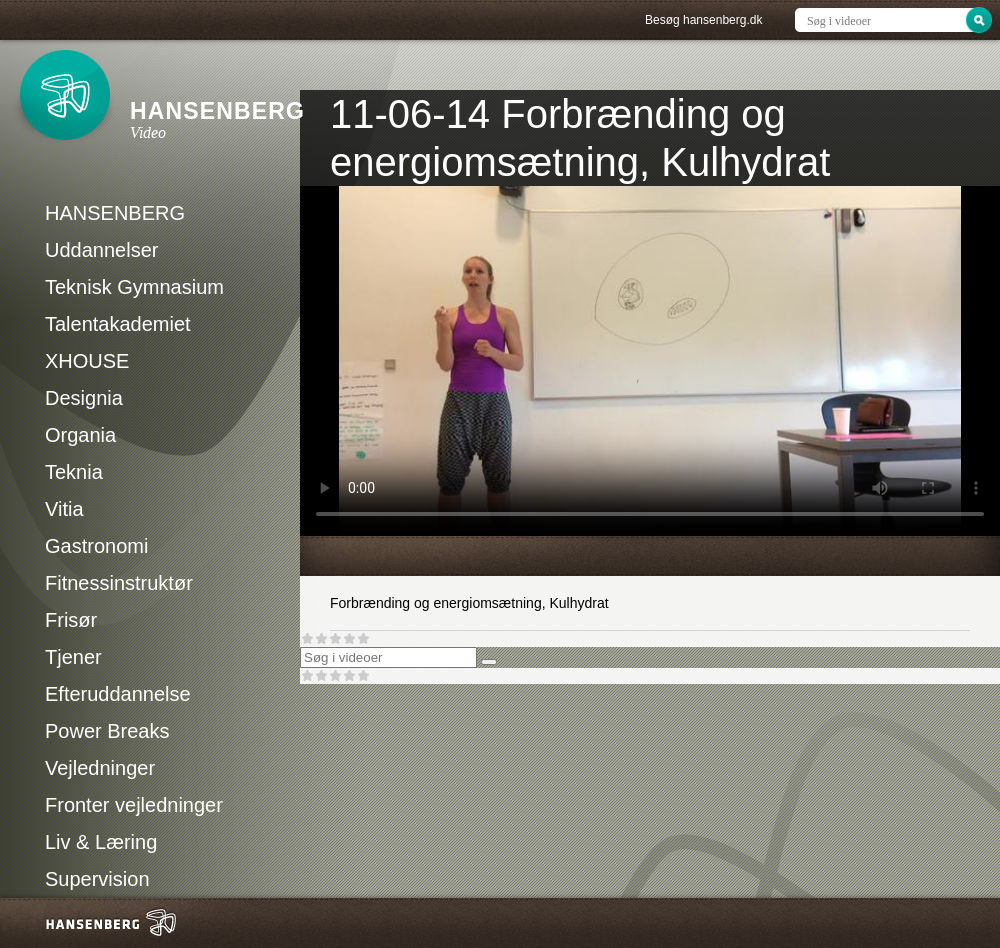  Describe the element at coordinates (101, 842) in the screenshot. I see `Liv & Læring` at that location.